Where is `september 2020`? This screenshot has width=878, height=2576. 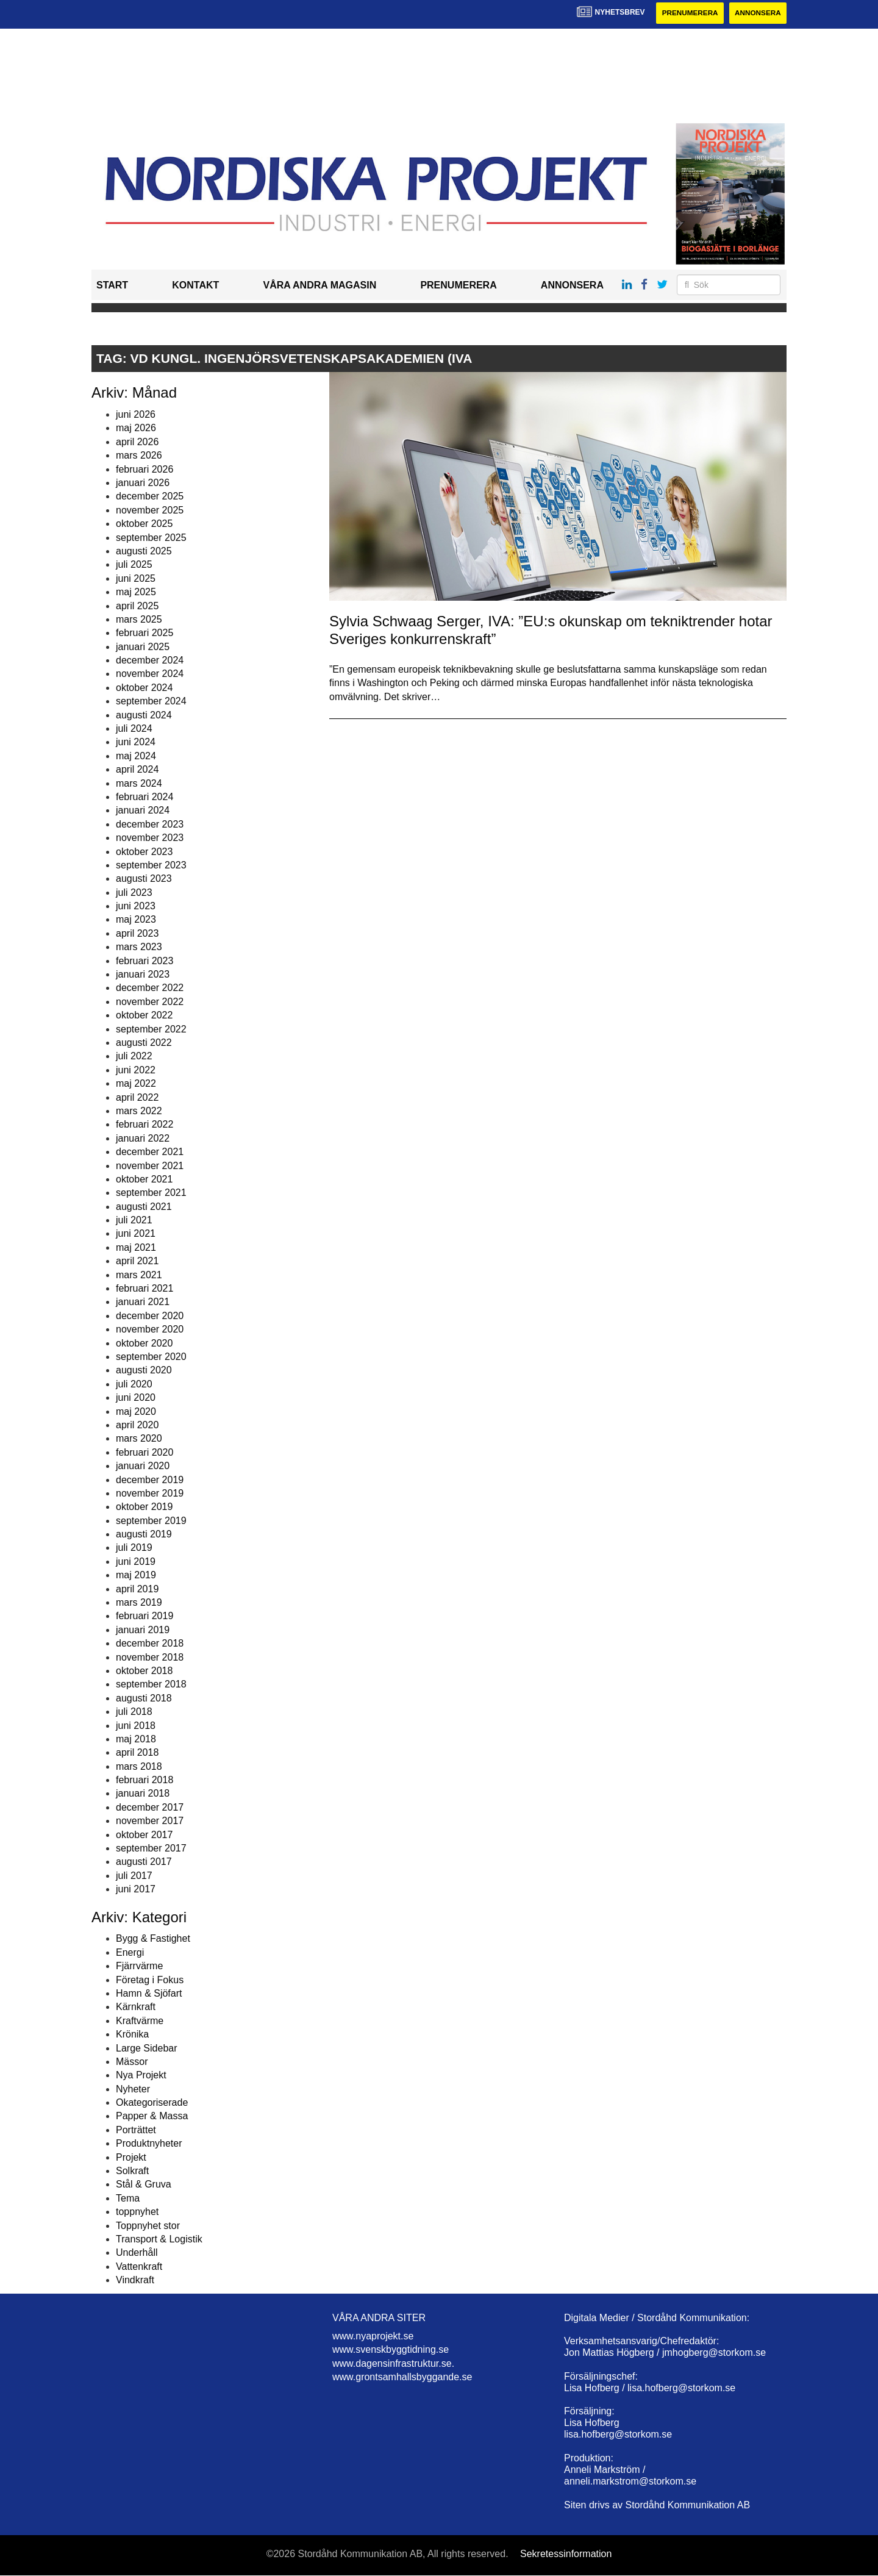 september 2020 is located at coordinates (151, 1356).